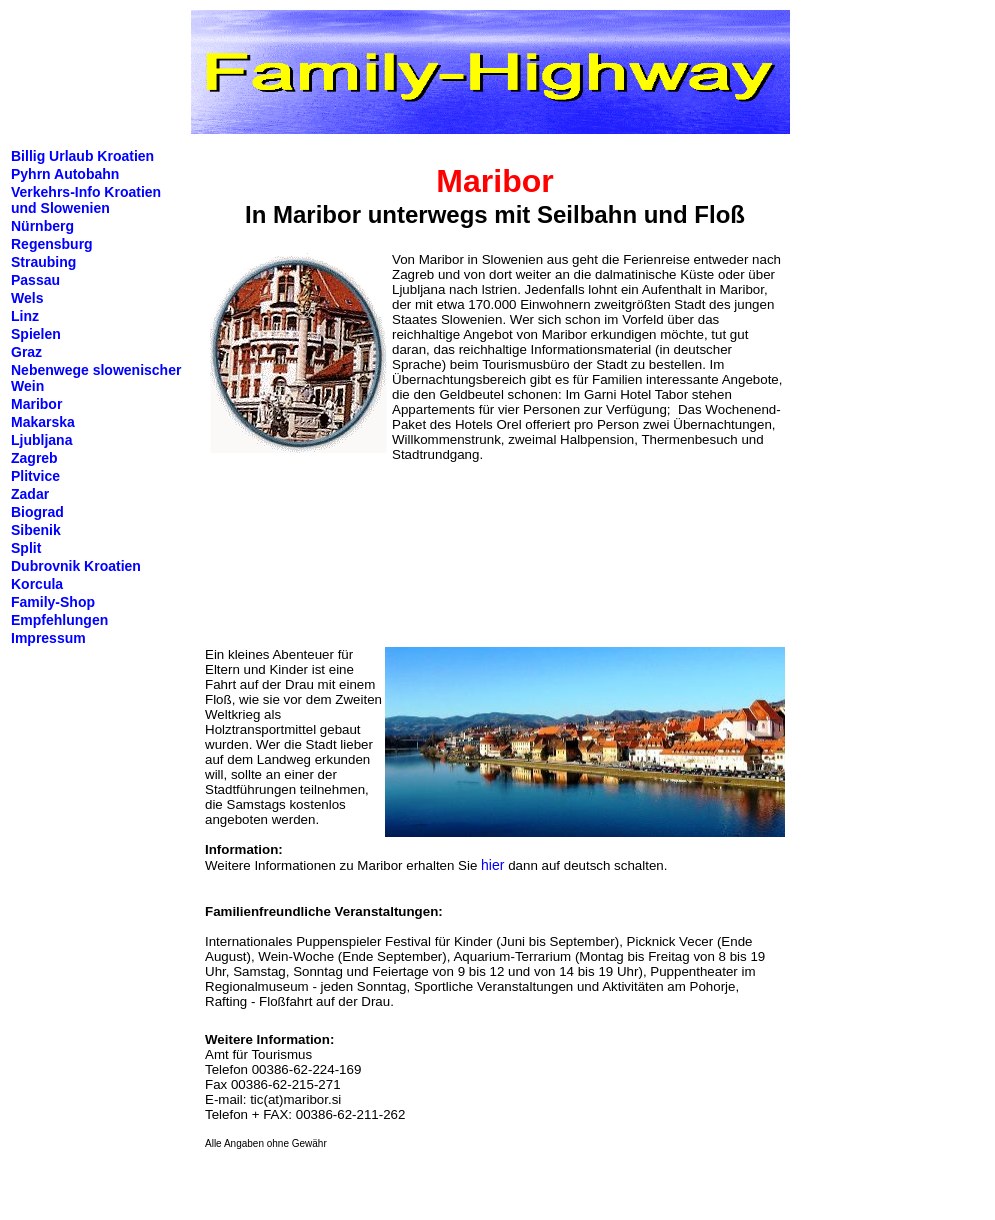  I want to click on [Advertisement], so click(290, 561).